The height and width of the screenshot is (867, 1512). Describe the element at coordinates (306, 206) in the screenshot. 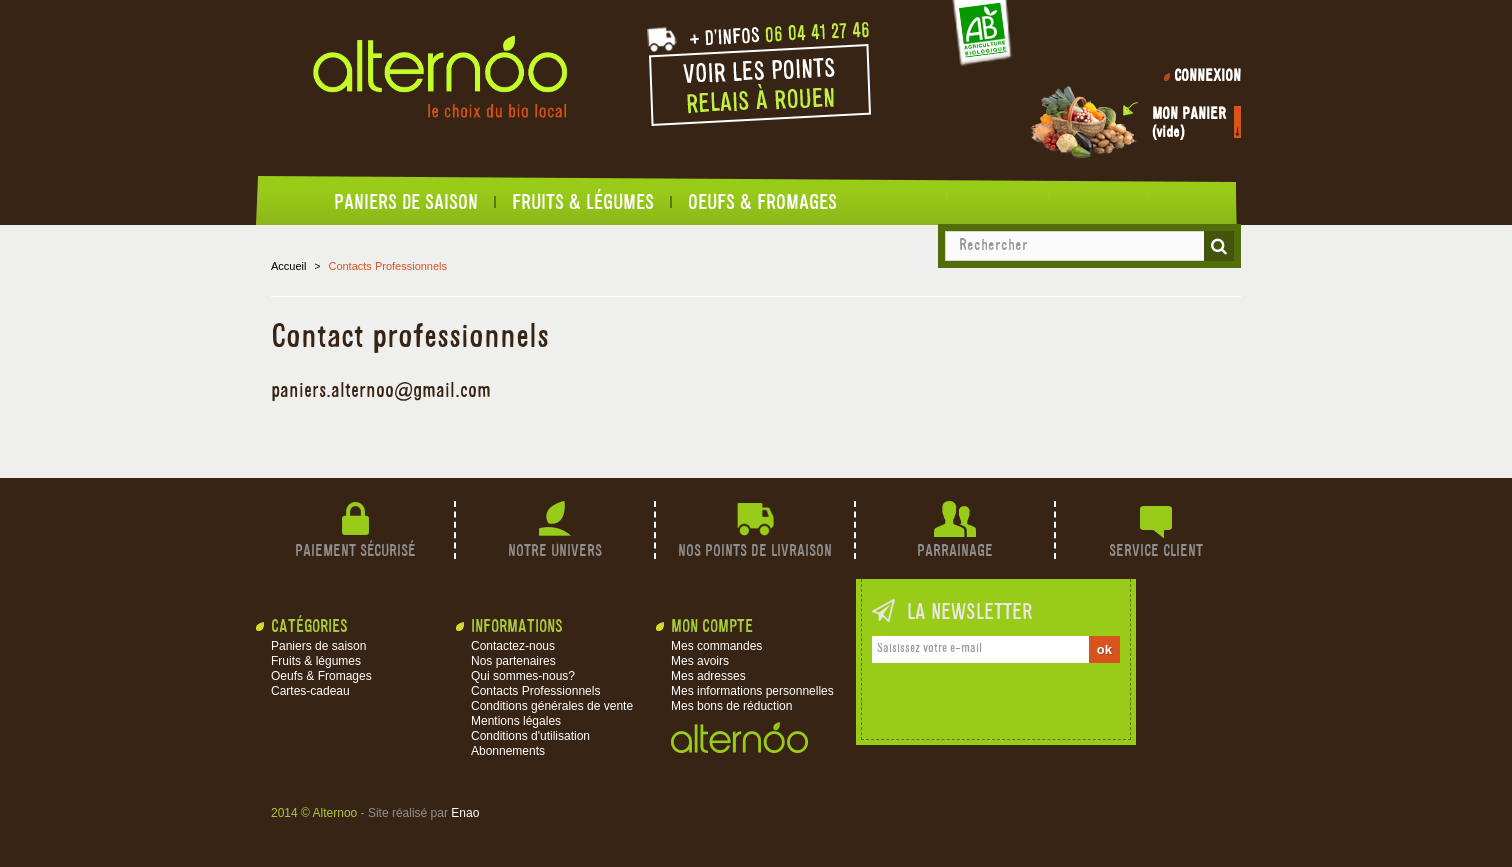

I see `Accueil` at that location.